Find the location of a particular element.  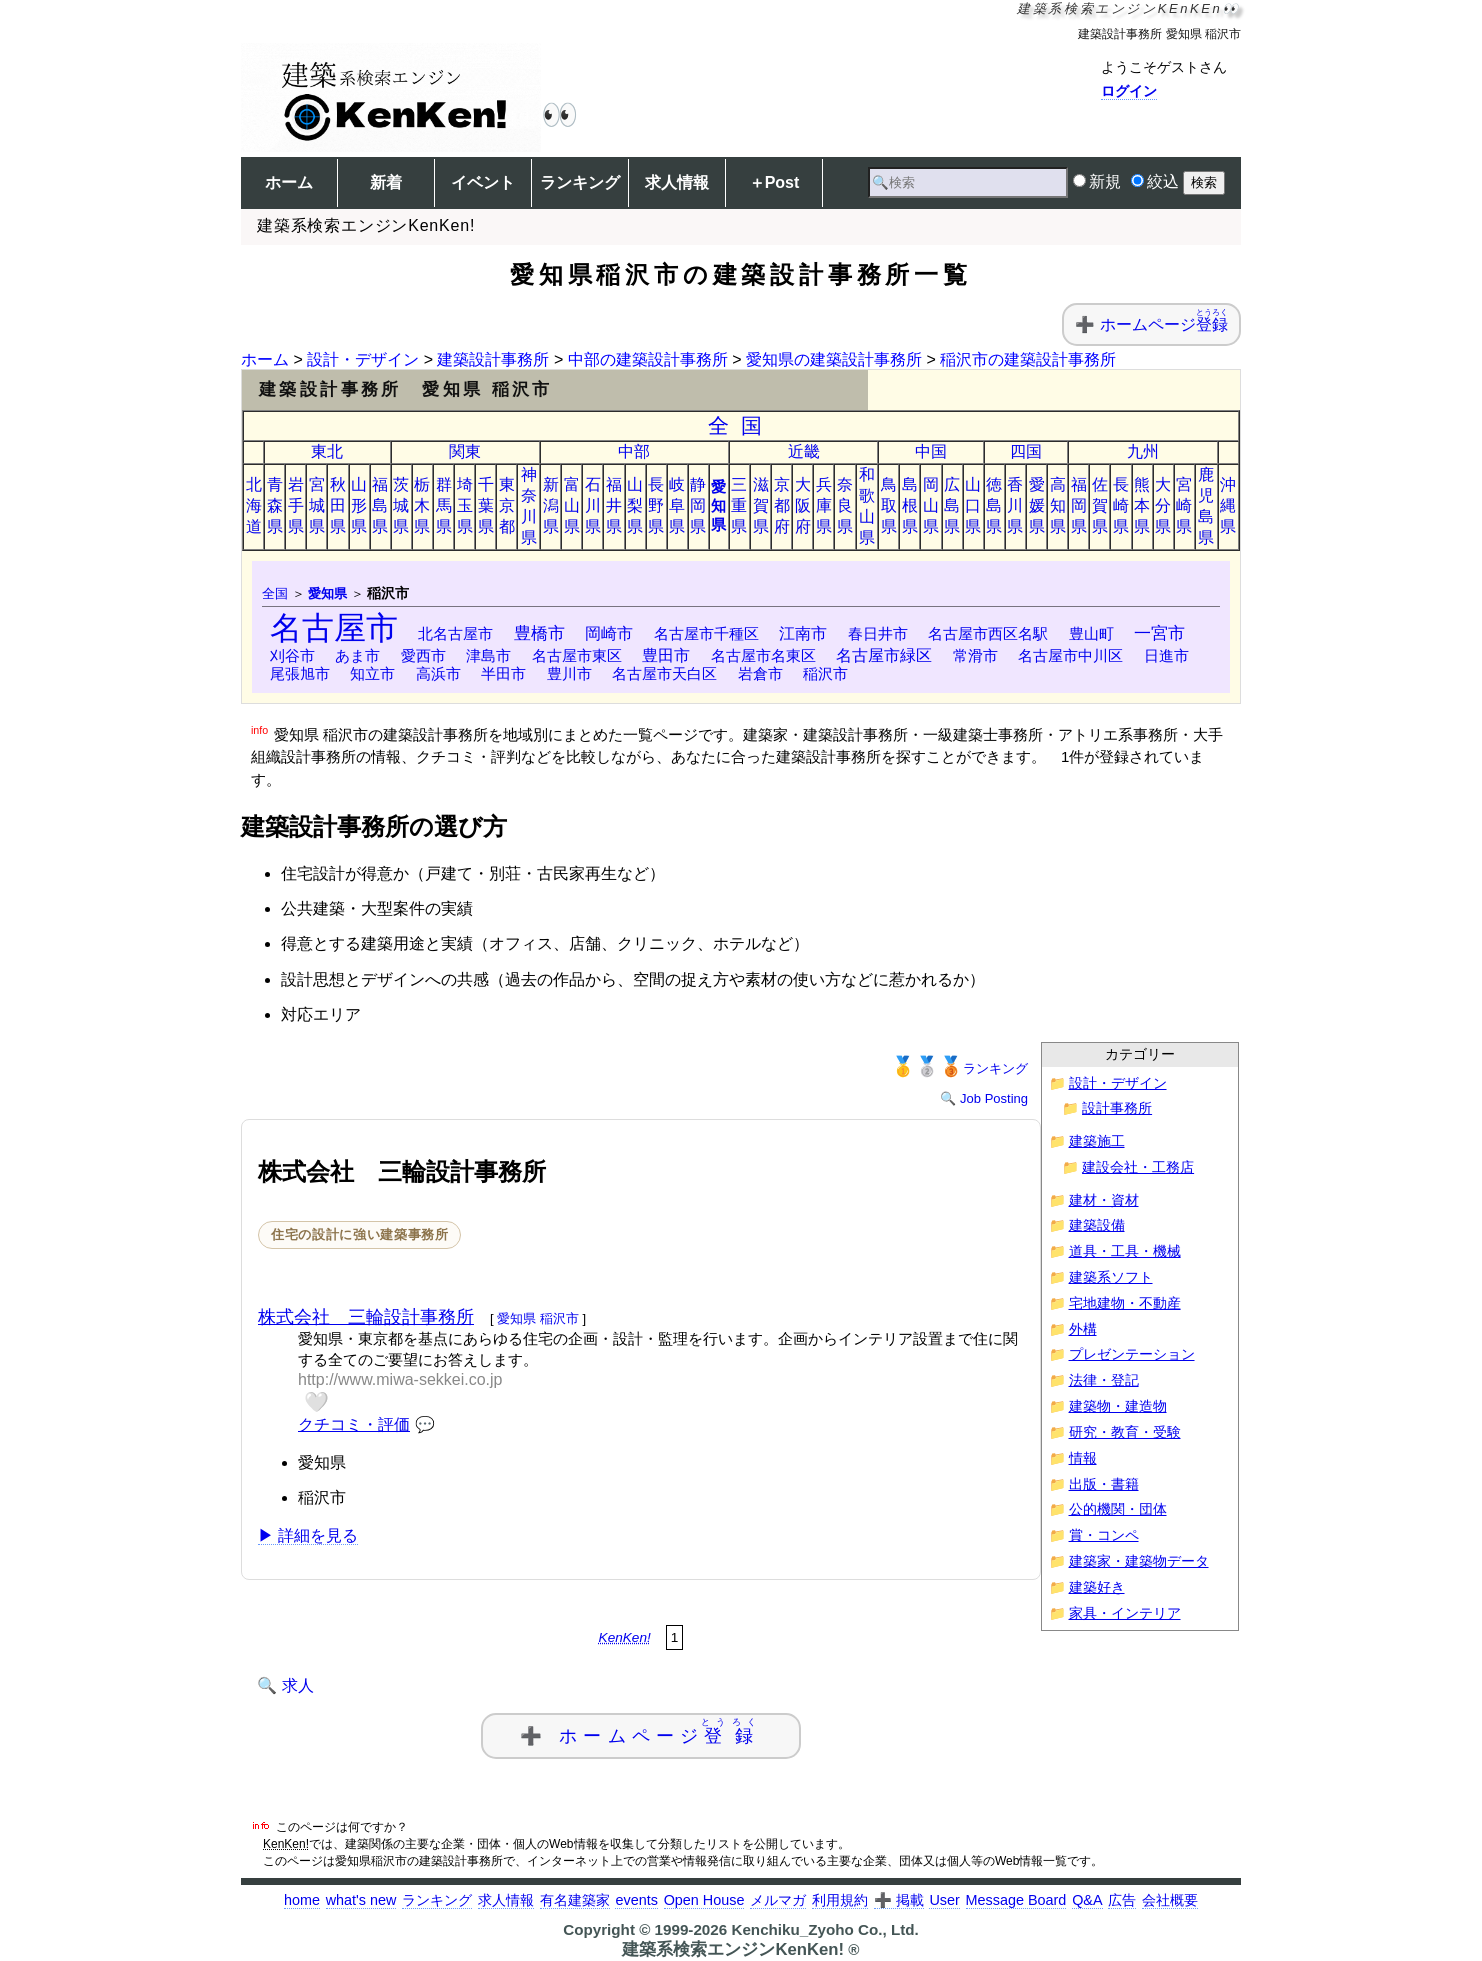

山梨県 is located at coordinates (635, 505).